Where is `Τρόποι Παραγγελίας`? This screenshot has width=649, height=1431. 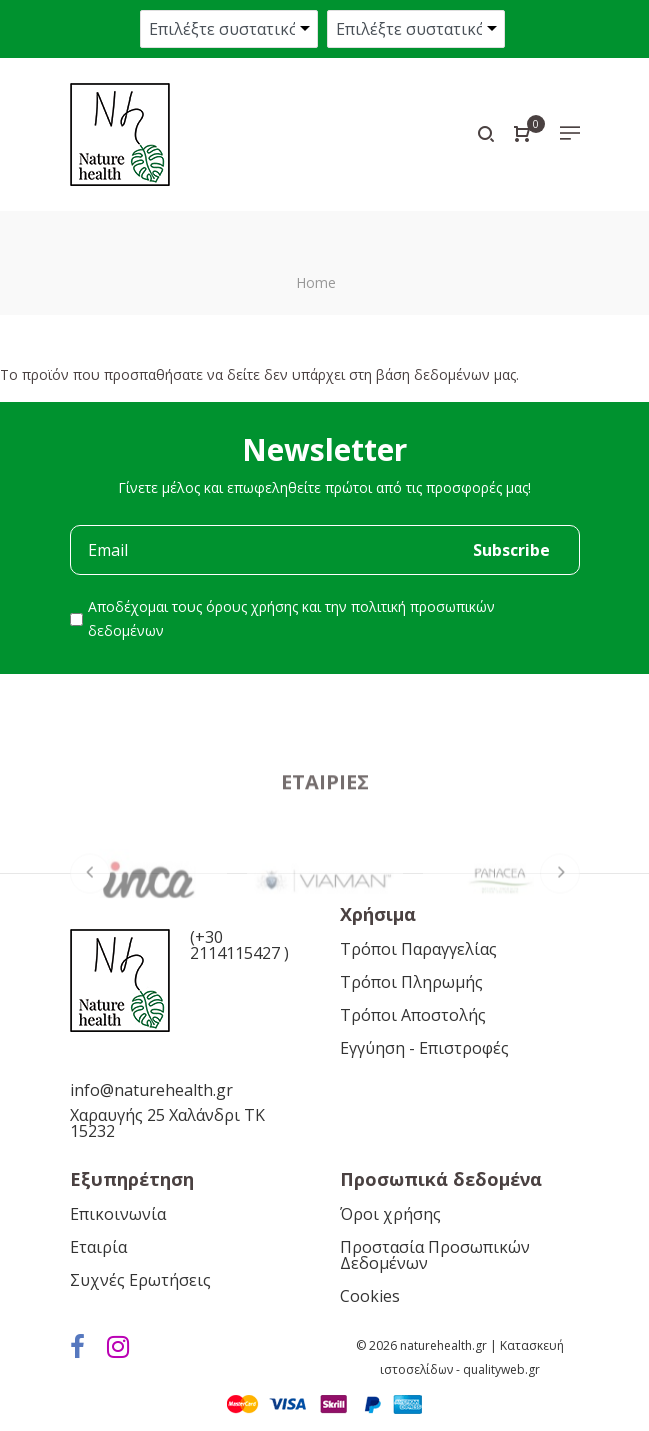 Τρόποι Παραγγελίας is located at coordinates (418, 949).